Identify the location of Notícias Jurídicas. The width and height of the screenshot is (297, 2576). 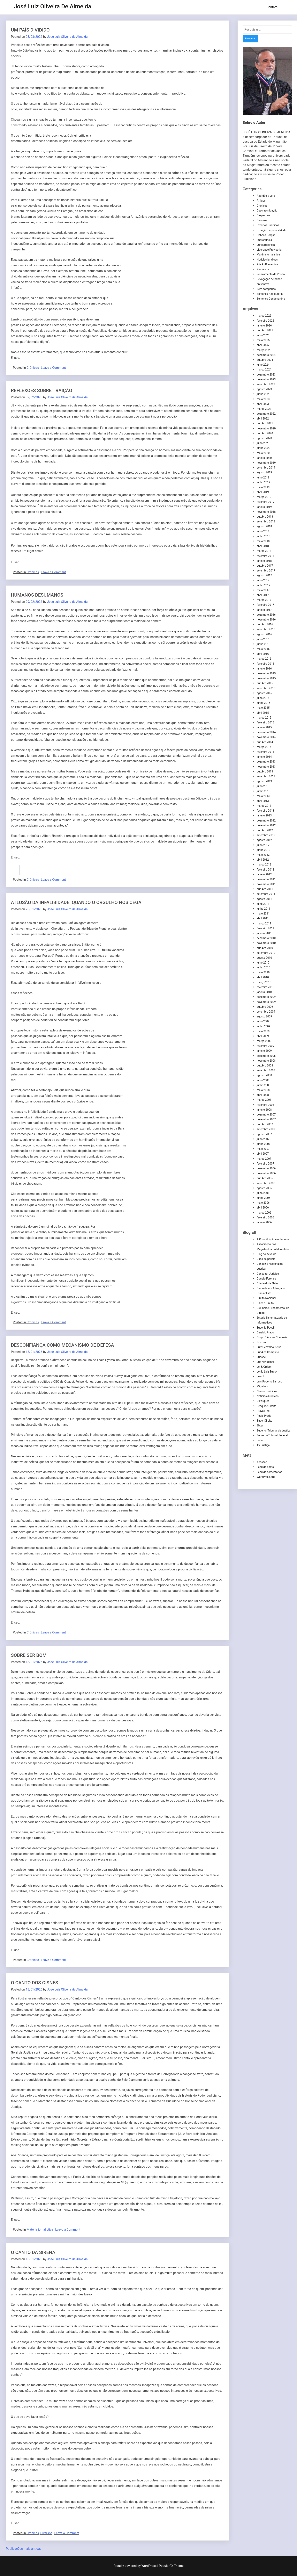
(267, 1396).